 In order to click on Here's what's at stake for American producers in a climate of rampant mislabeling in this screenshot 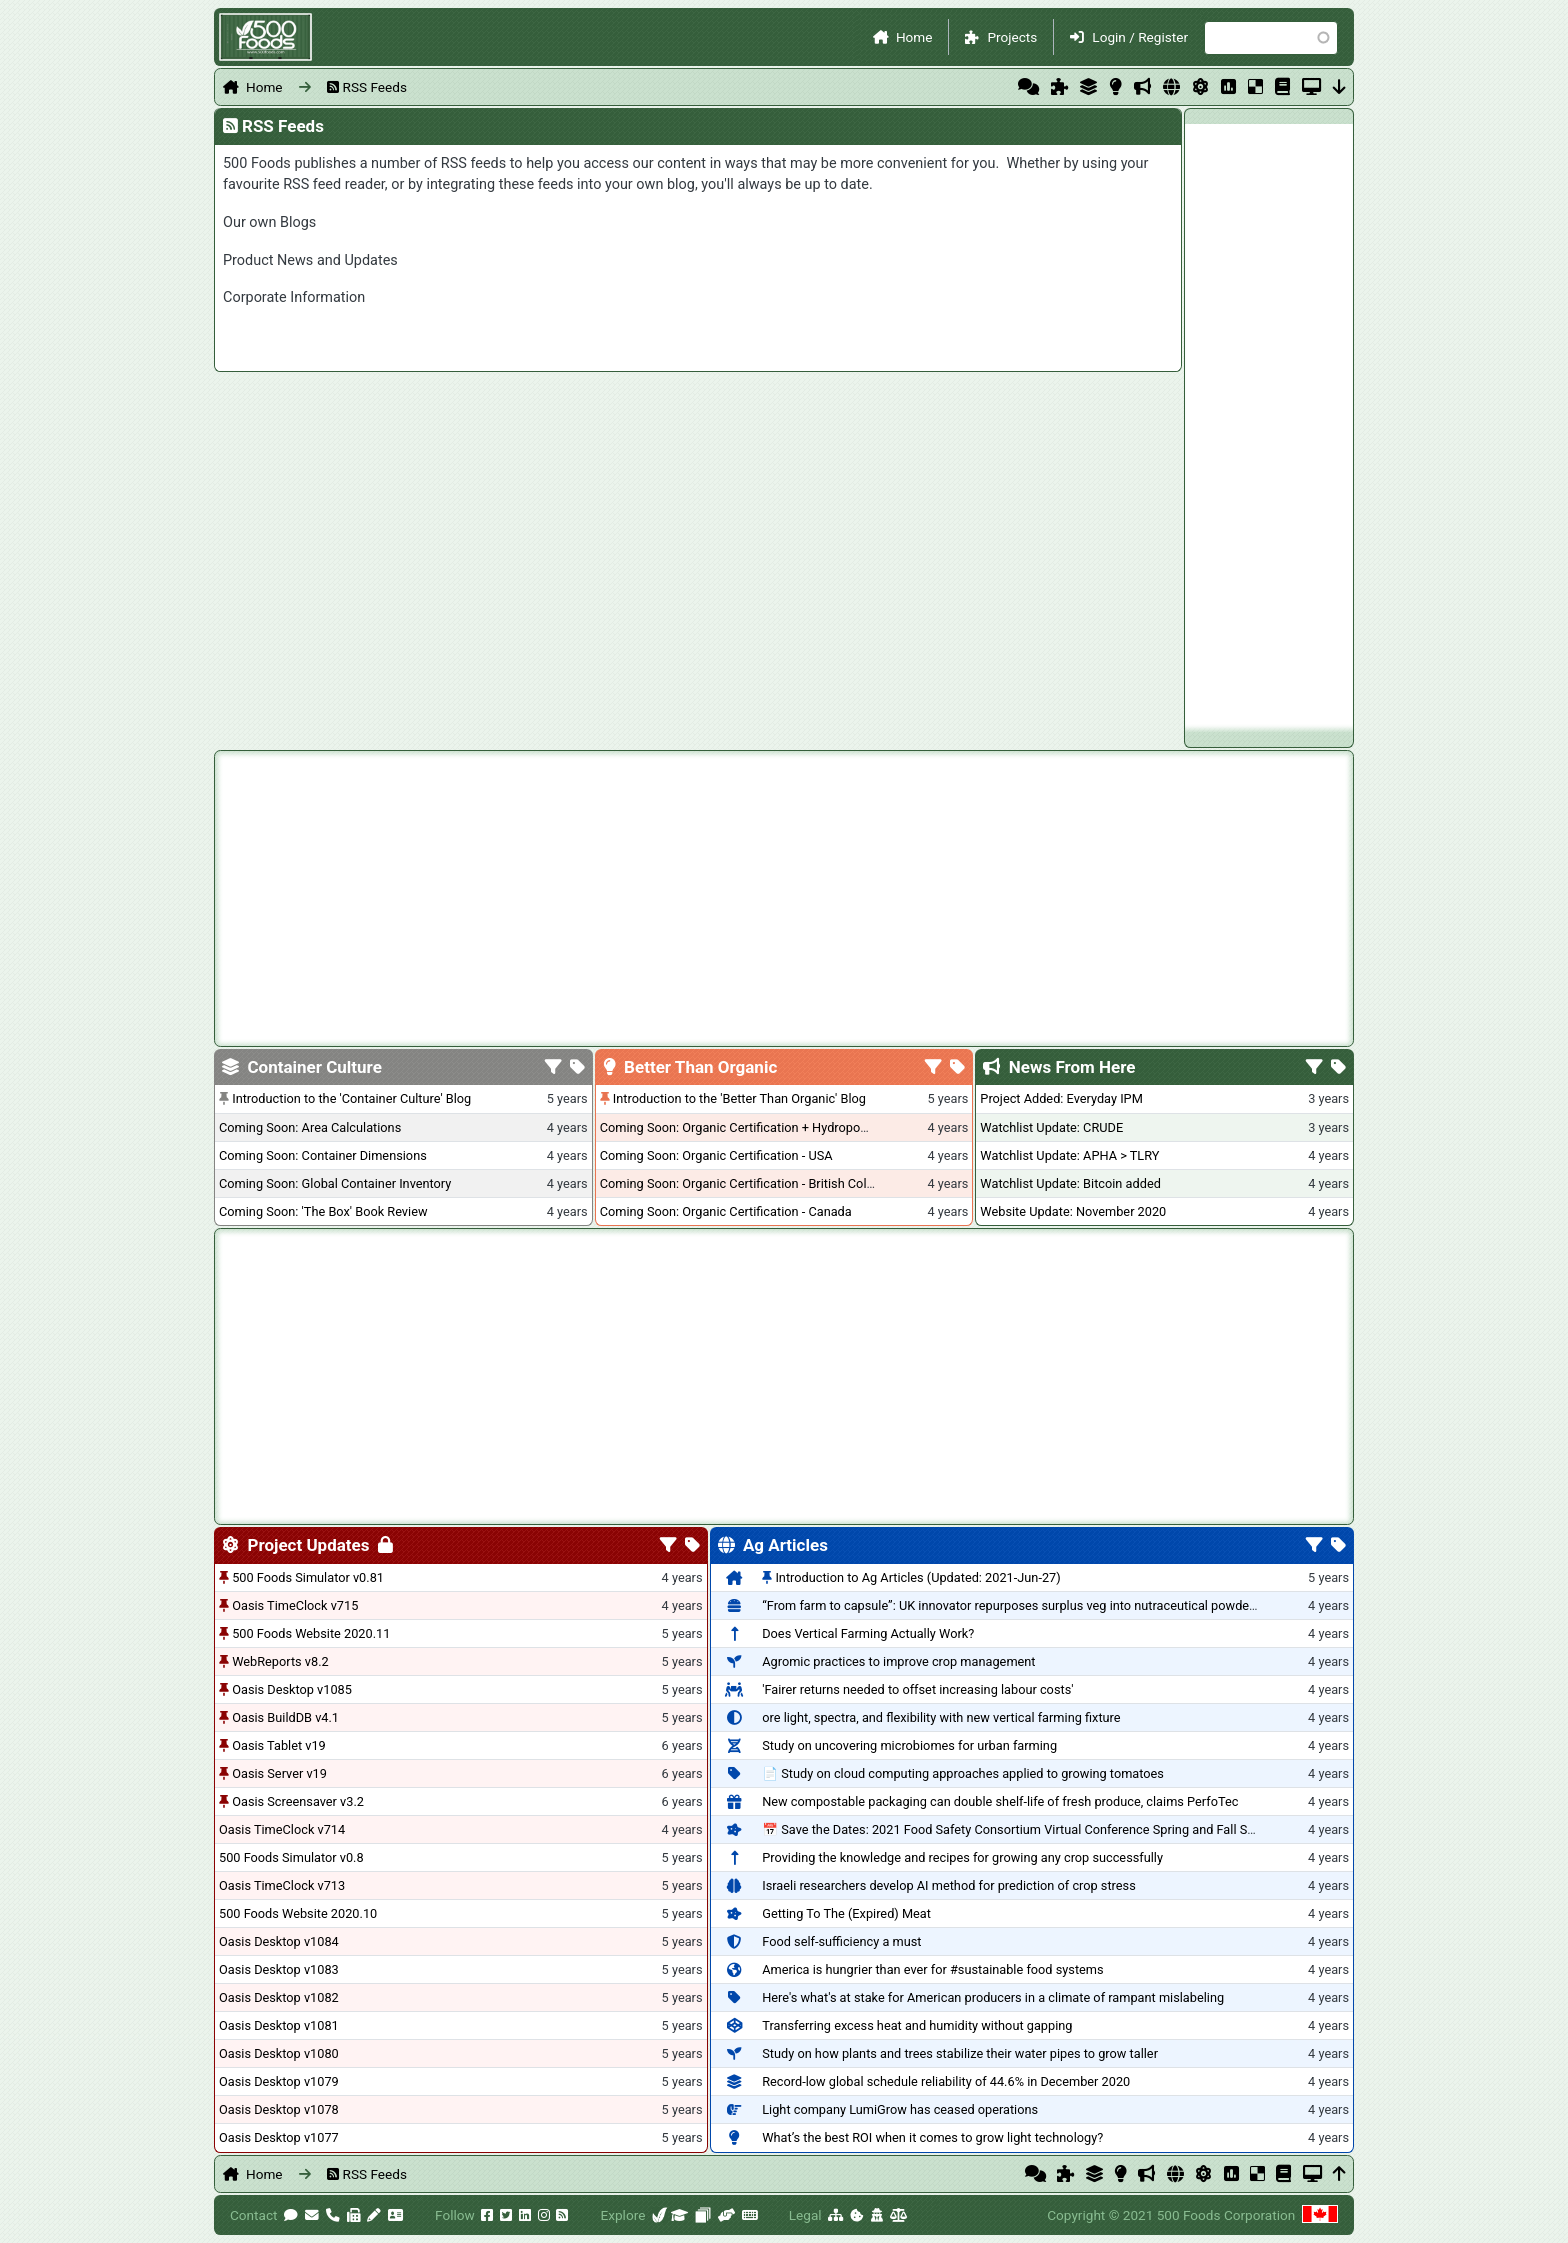, I will do `click(993, 1997)`.